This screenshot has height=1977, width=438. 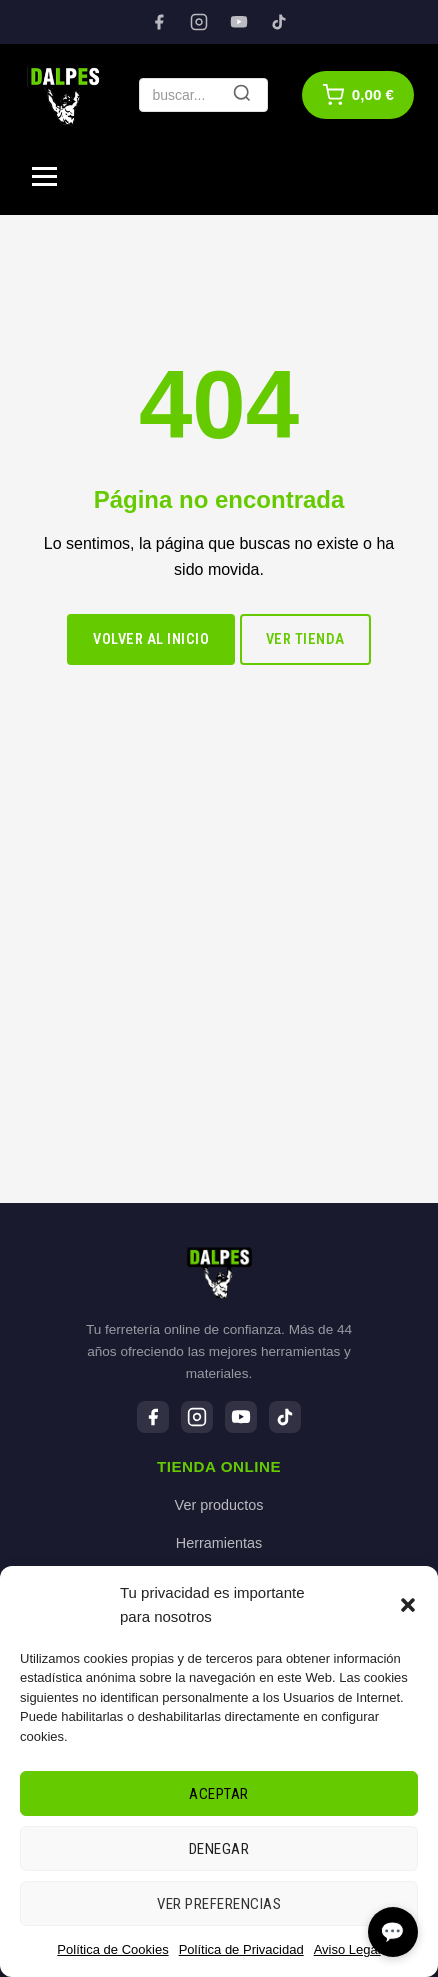 I want to click on [button], so click(x=408, y=1605).